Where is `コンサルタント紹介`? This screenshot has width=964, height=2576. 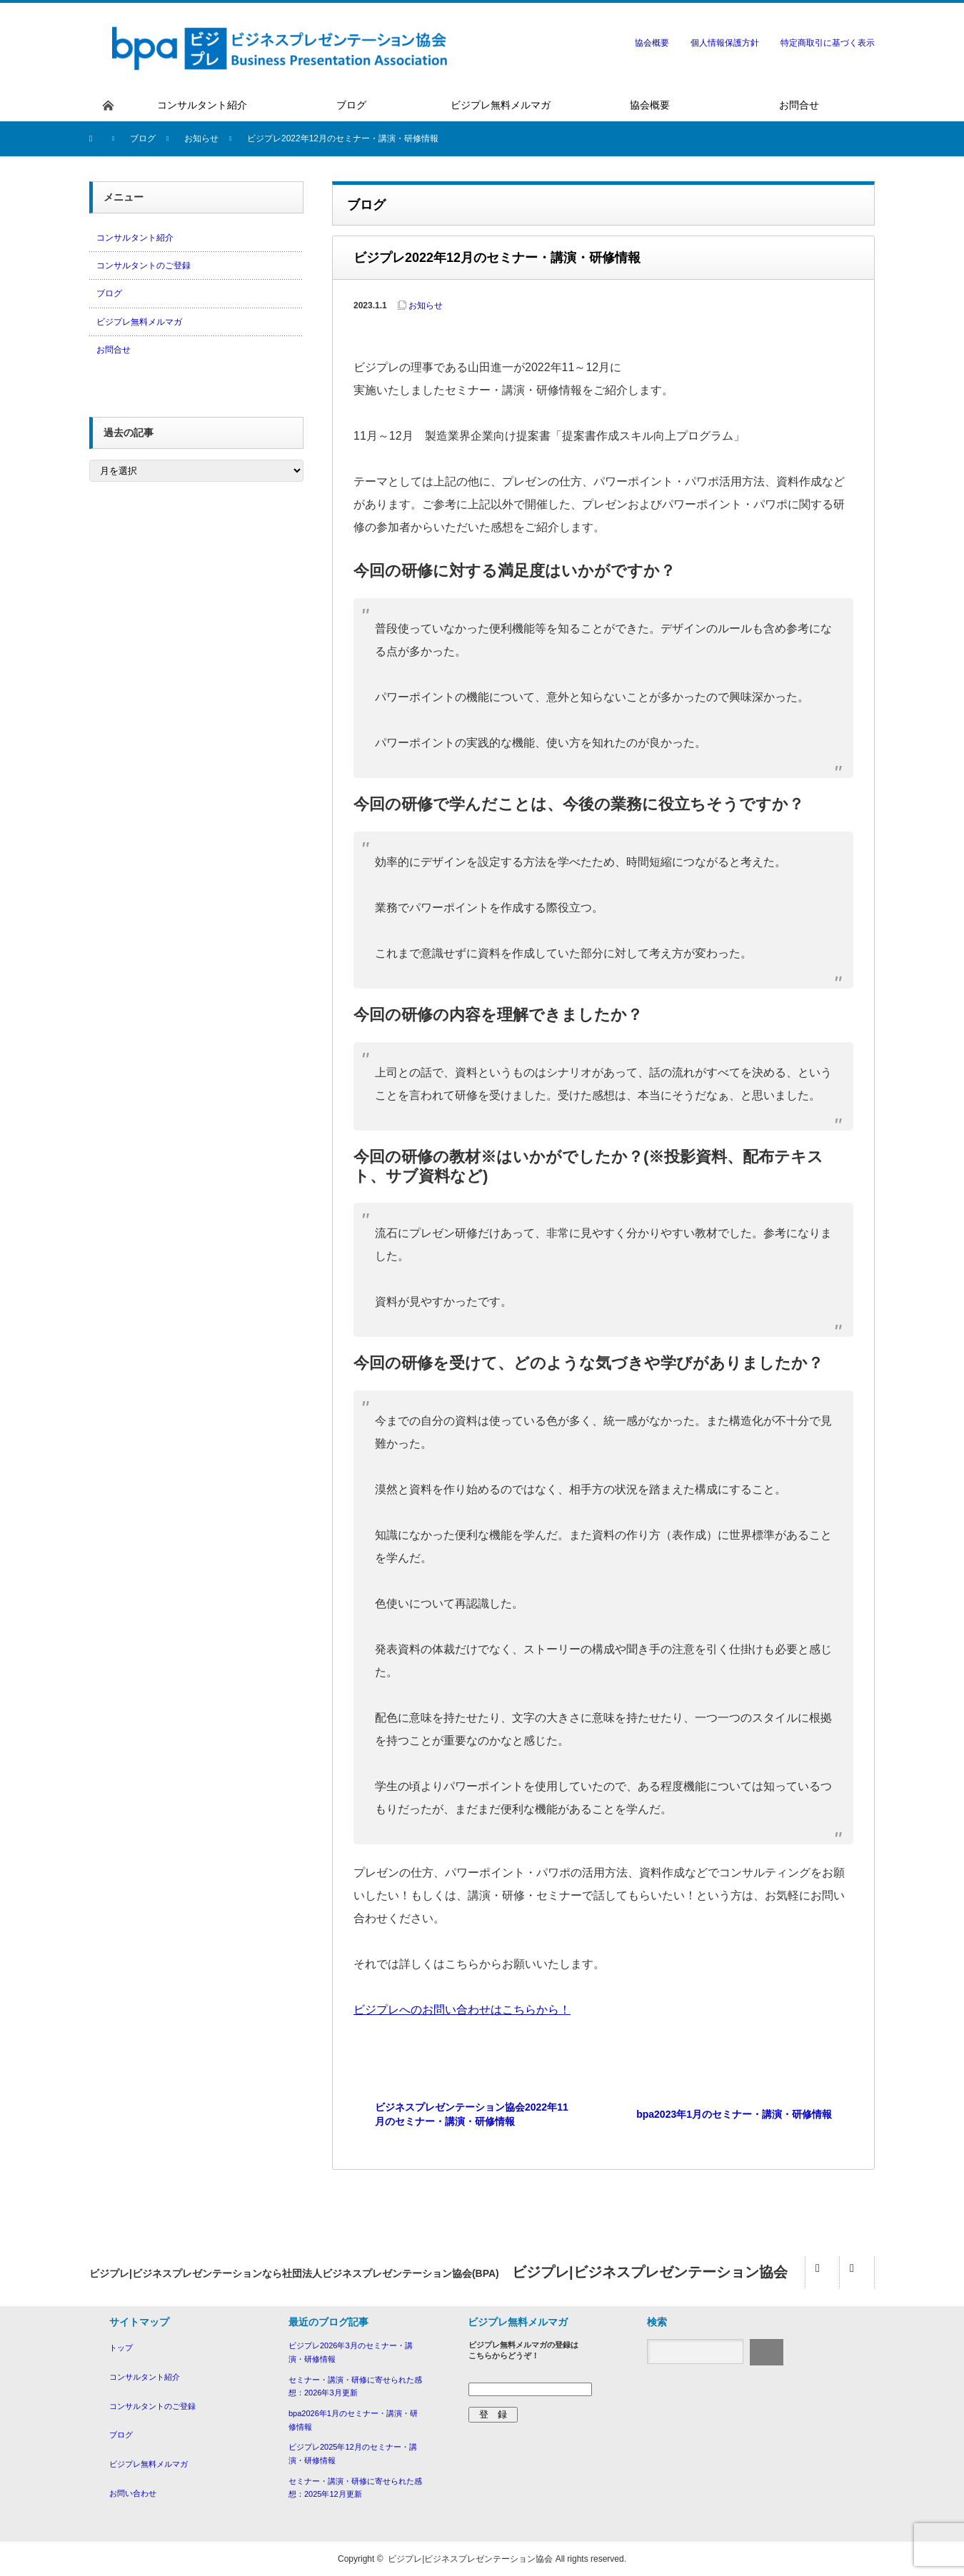 コンサルタント紹介 is located at coordinates (135, 238).